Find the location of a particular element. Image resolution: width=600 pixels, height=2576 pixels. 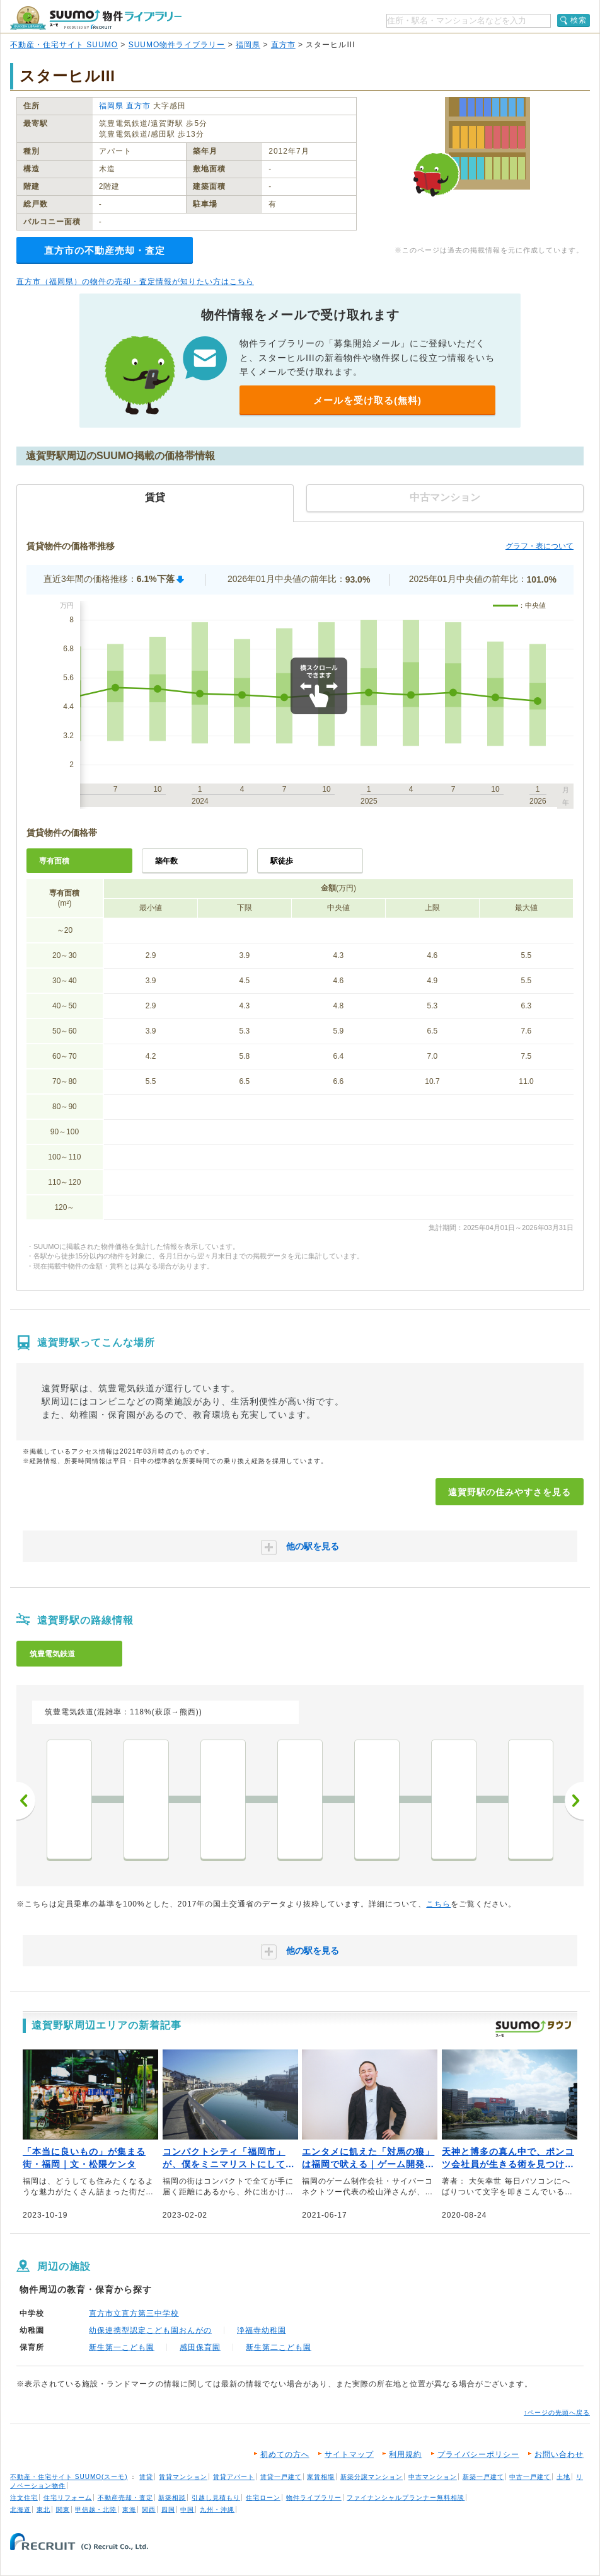

初めての方へ is located at coordinates (284, 2454).